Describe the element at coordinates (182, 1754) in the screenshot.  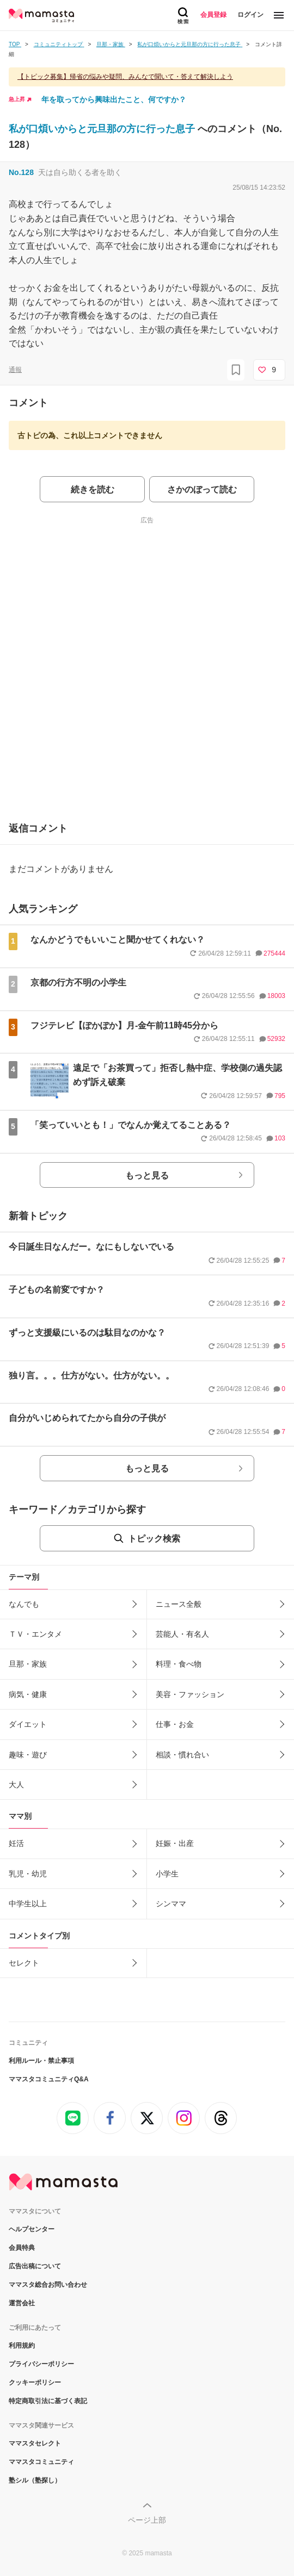
I see `相談・慣れ合い` at that location.